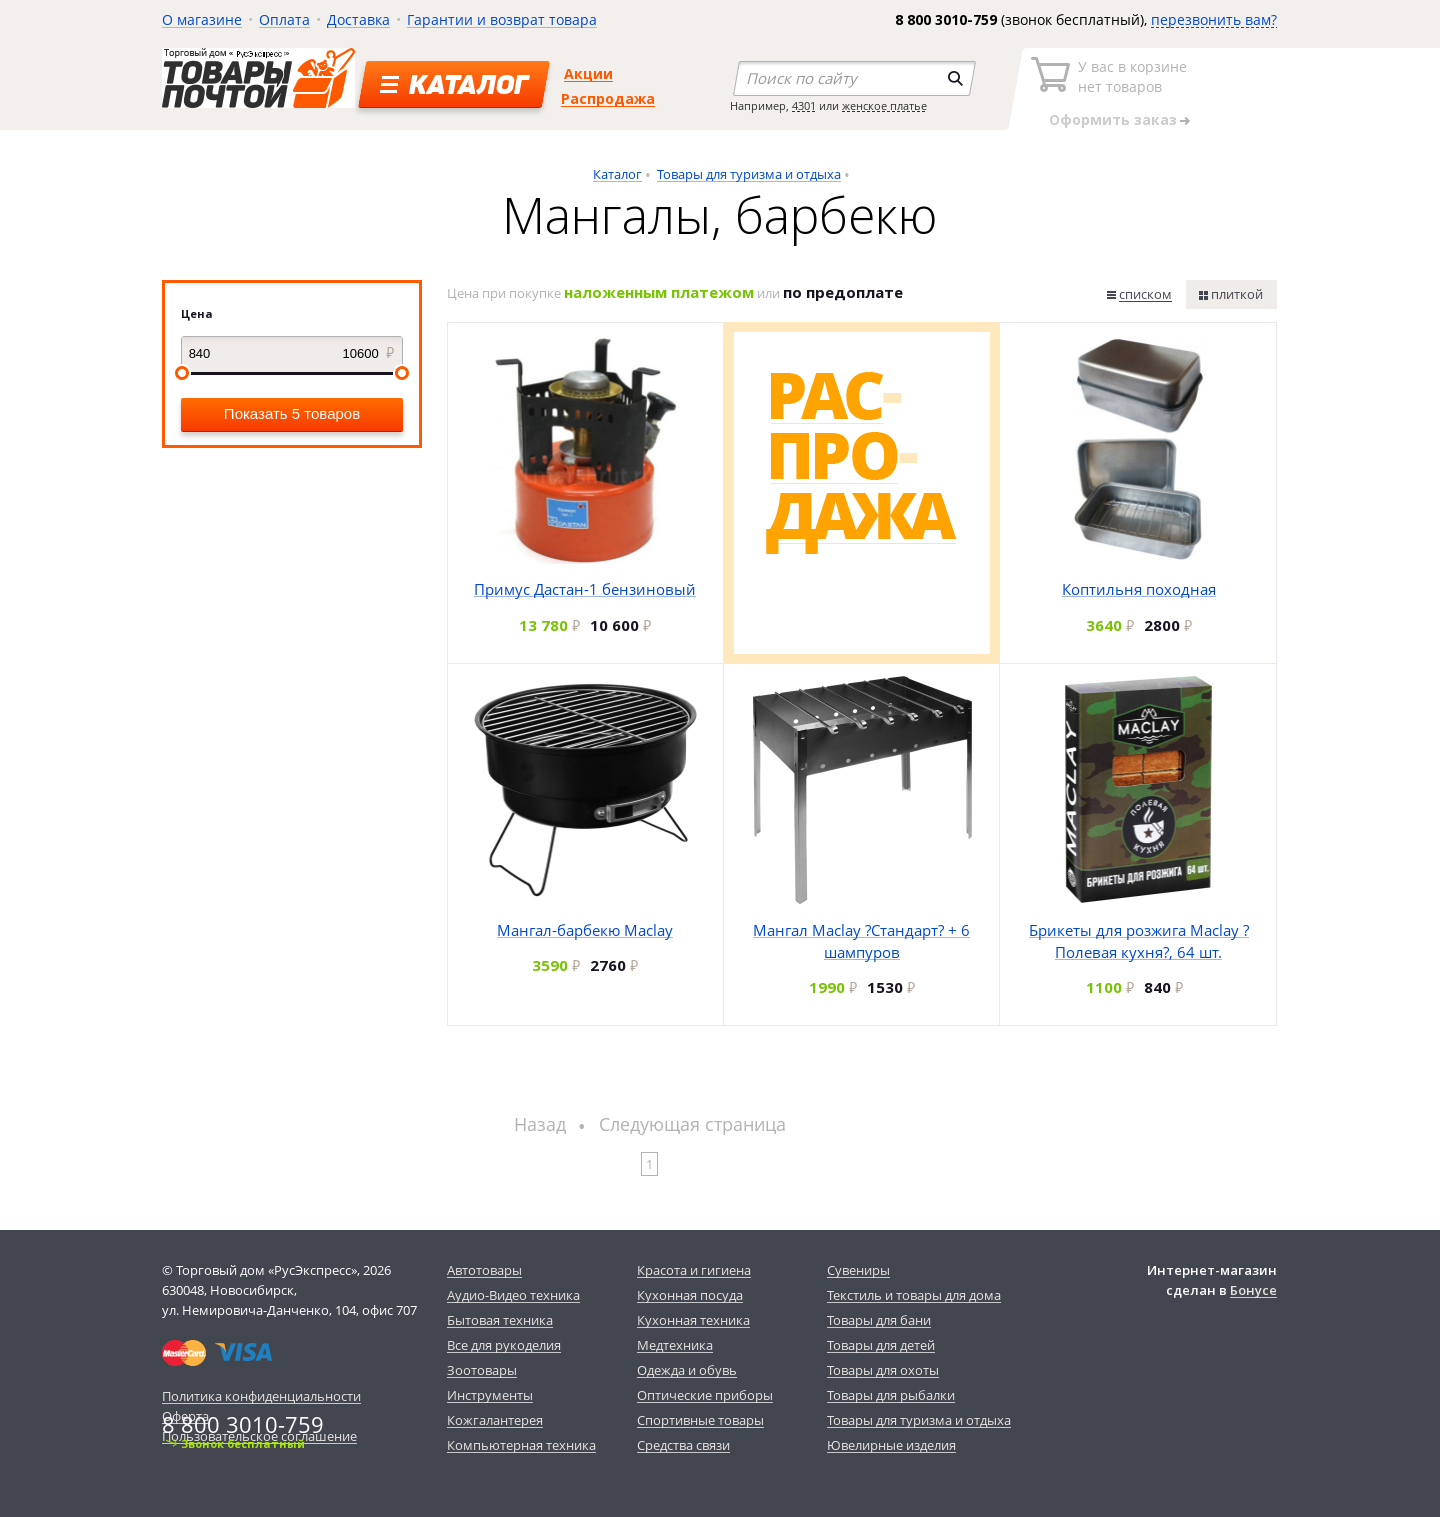  Describe the element at coordinates (690, 1295) in the screenshot. I see `Кухонная посуда` at that location.